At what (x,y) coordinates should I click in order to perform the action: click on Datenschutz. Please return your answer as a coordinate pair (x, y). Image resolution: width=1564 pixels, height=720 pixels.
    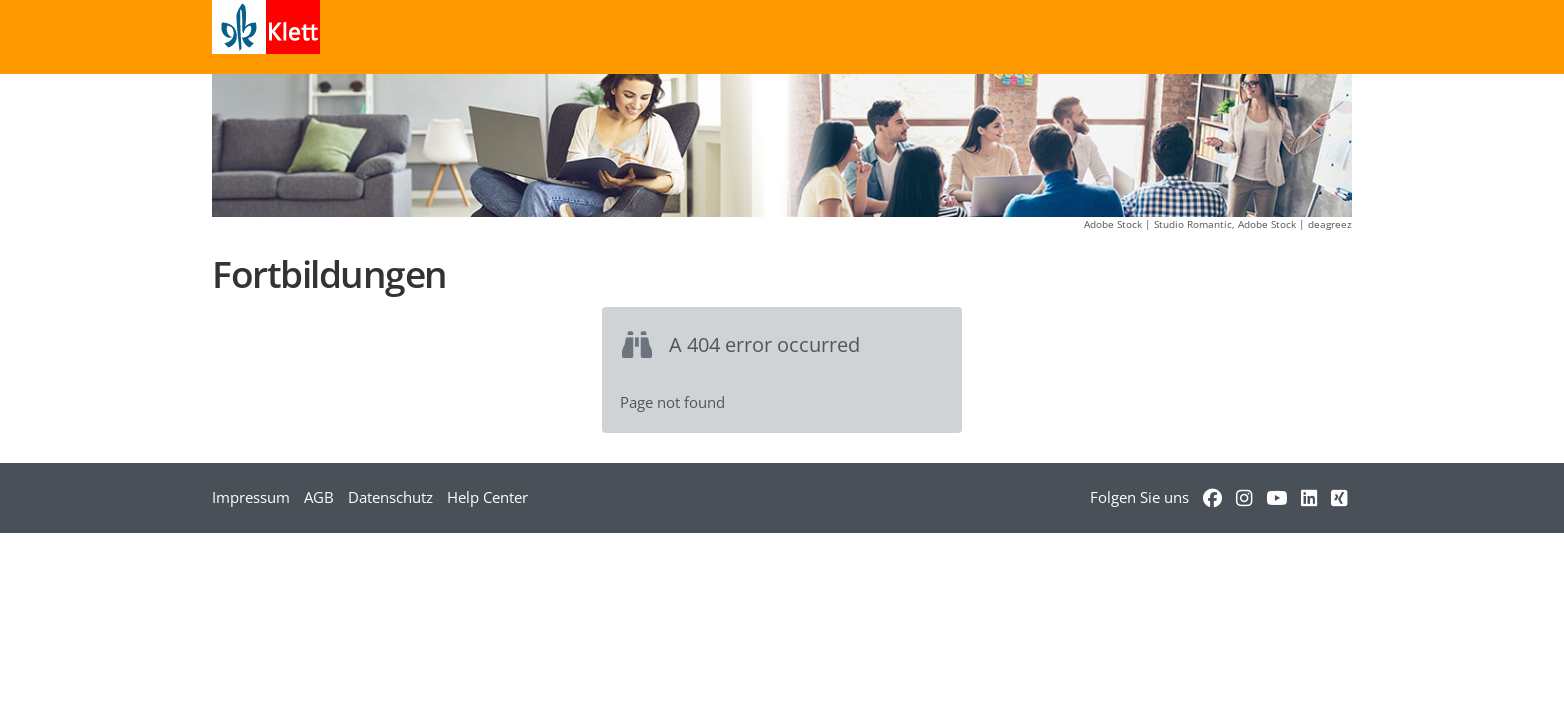
    Looking at the image, I should click on (390, 497).